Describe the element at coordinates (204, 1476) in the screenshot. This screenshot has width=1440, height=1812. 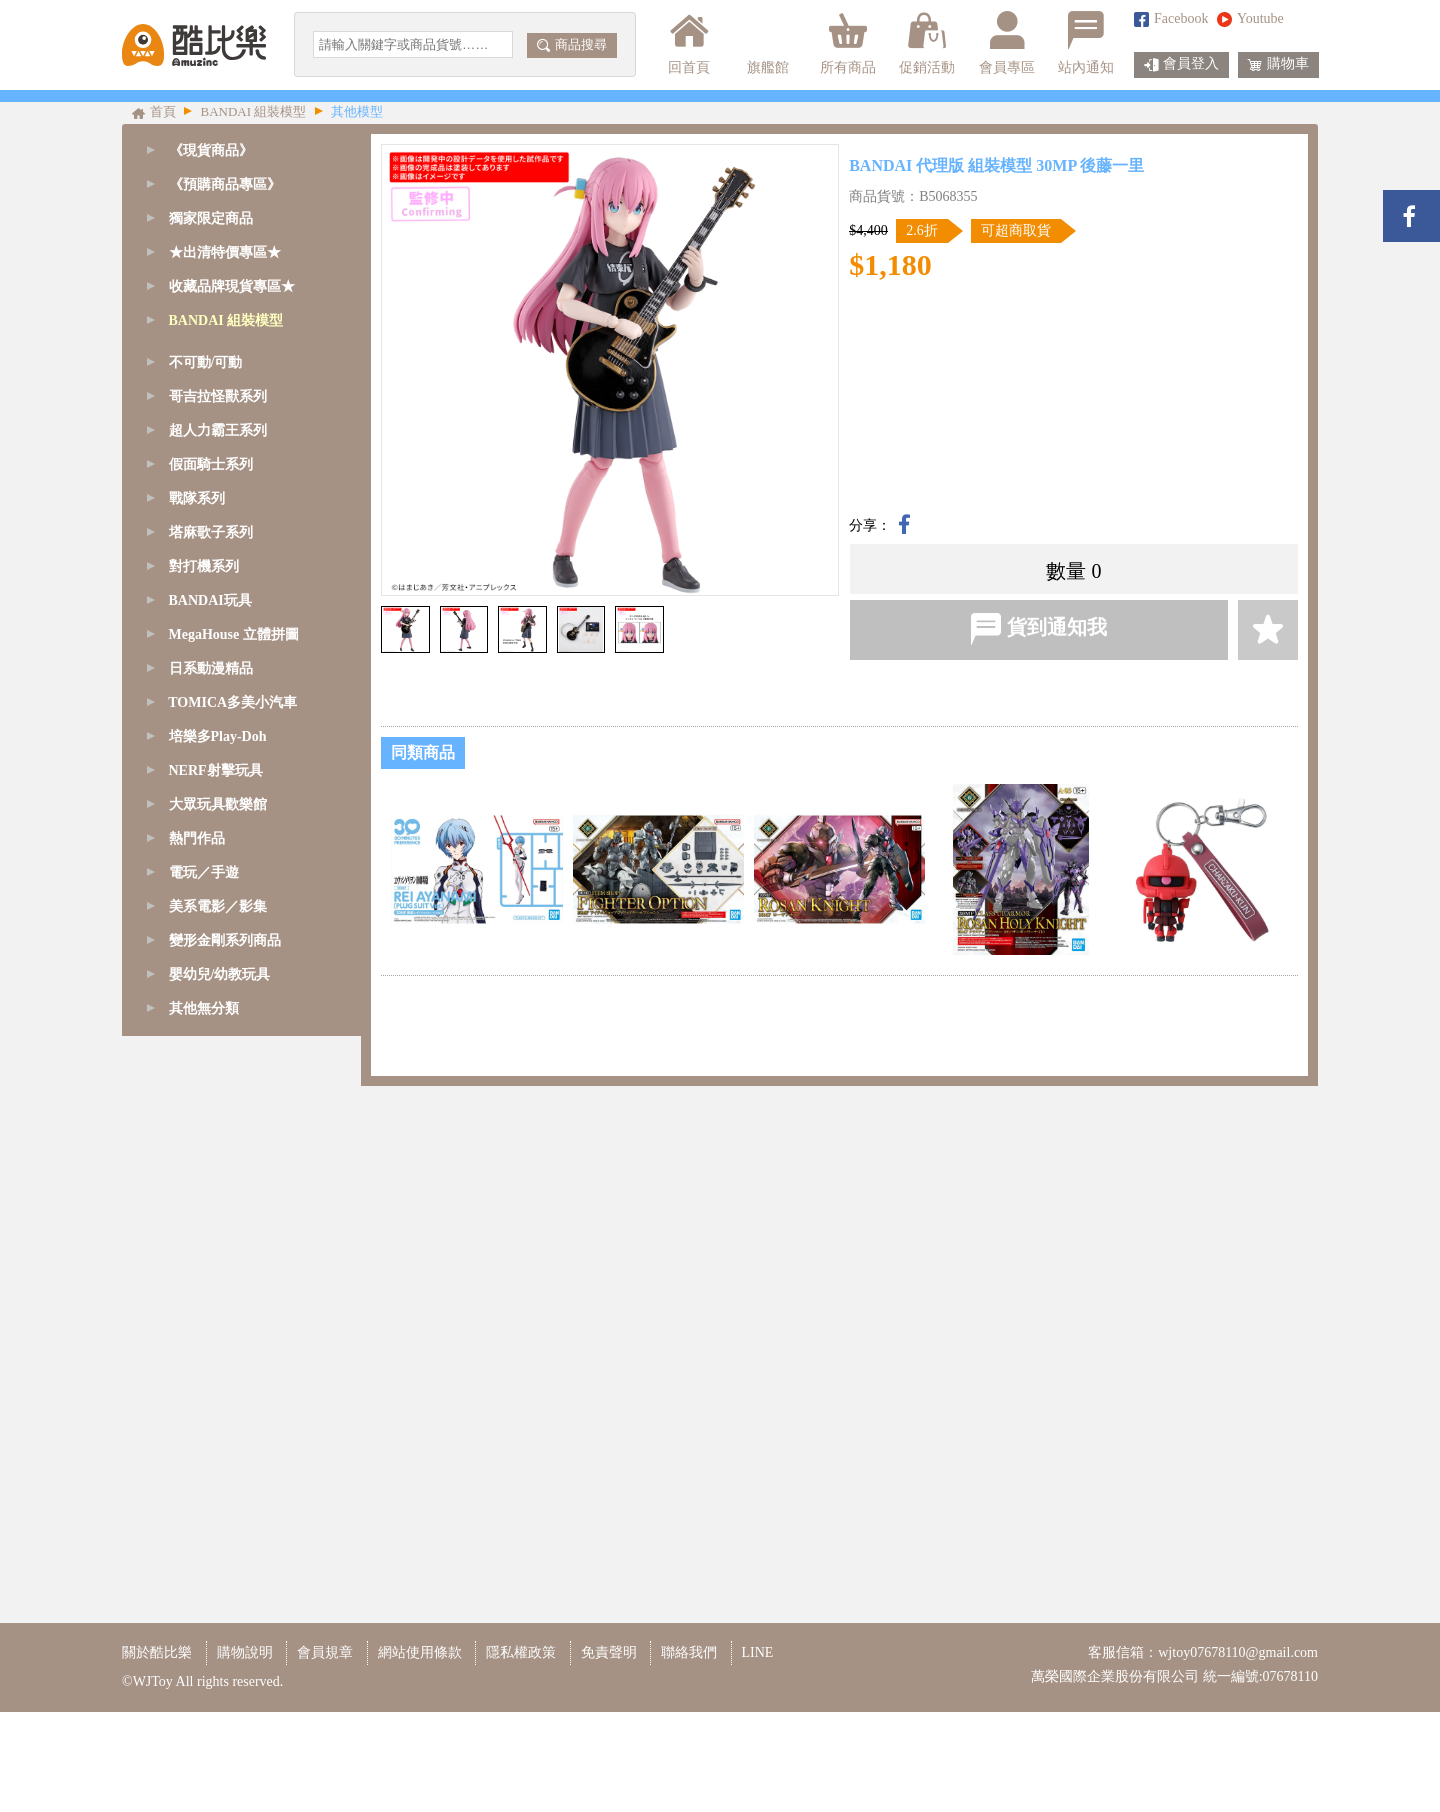
I see `電玩／手遊` at that location.